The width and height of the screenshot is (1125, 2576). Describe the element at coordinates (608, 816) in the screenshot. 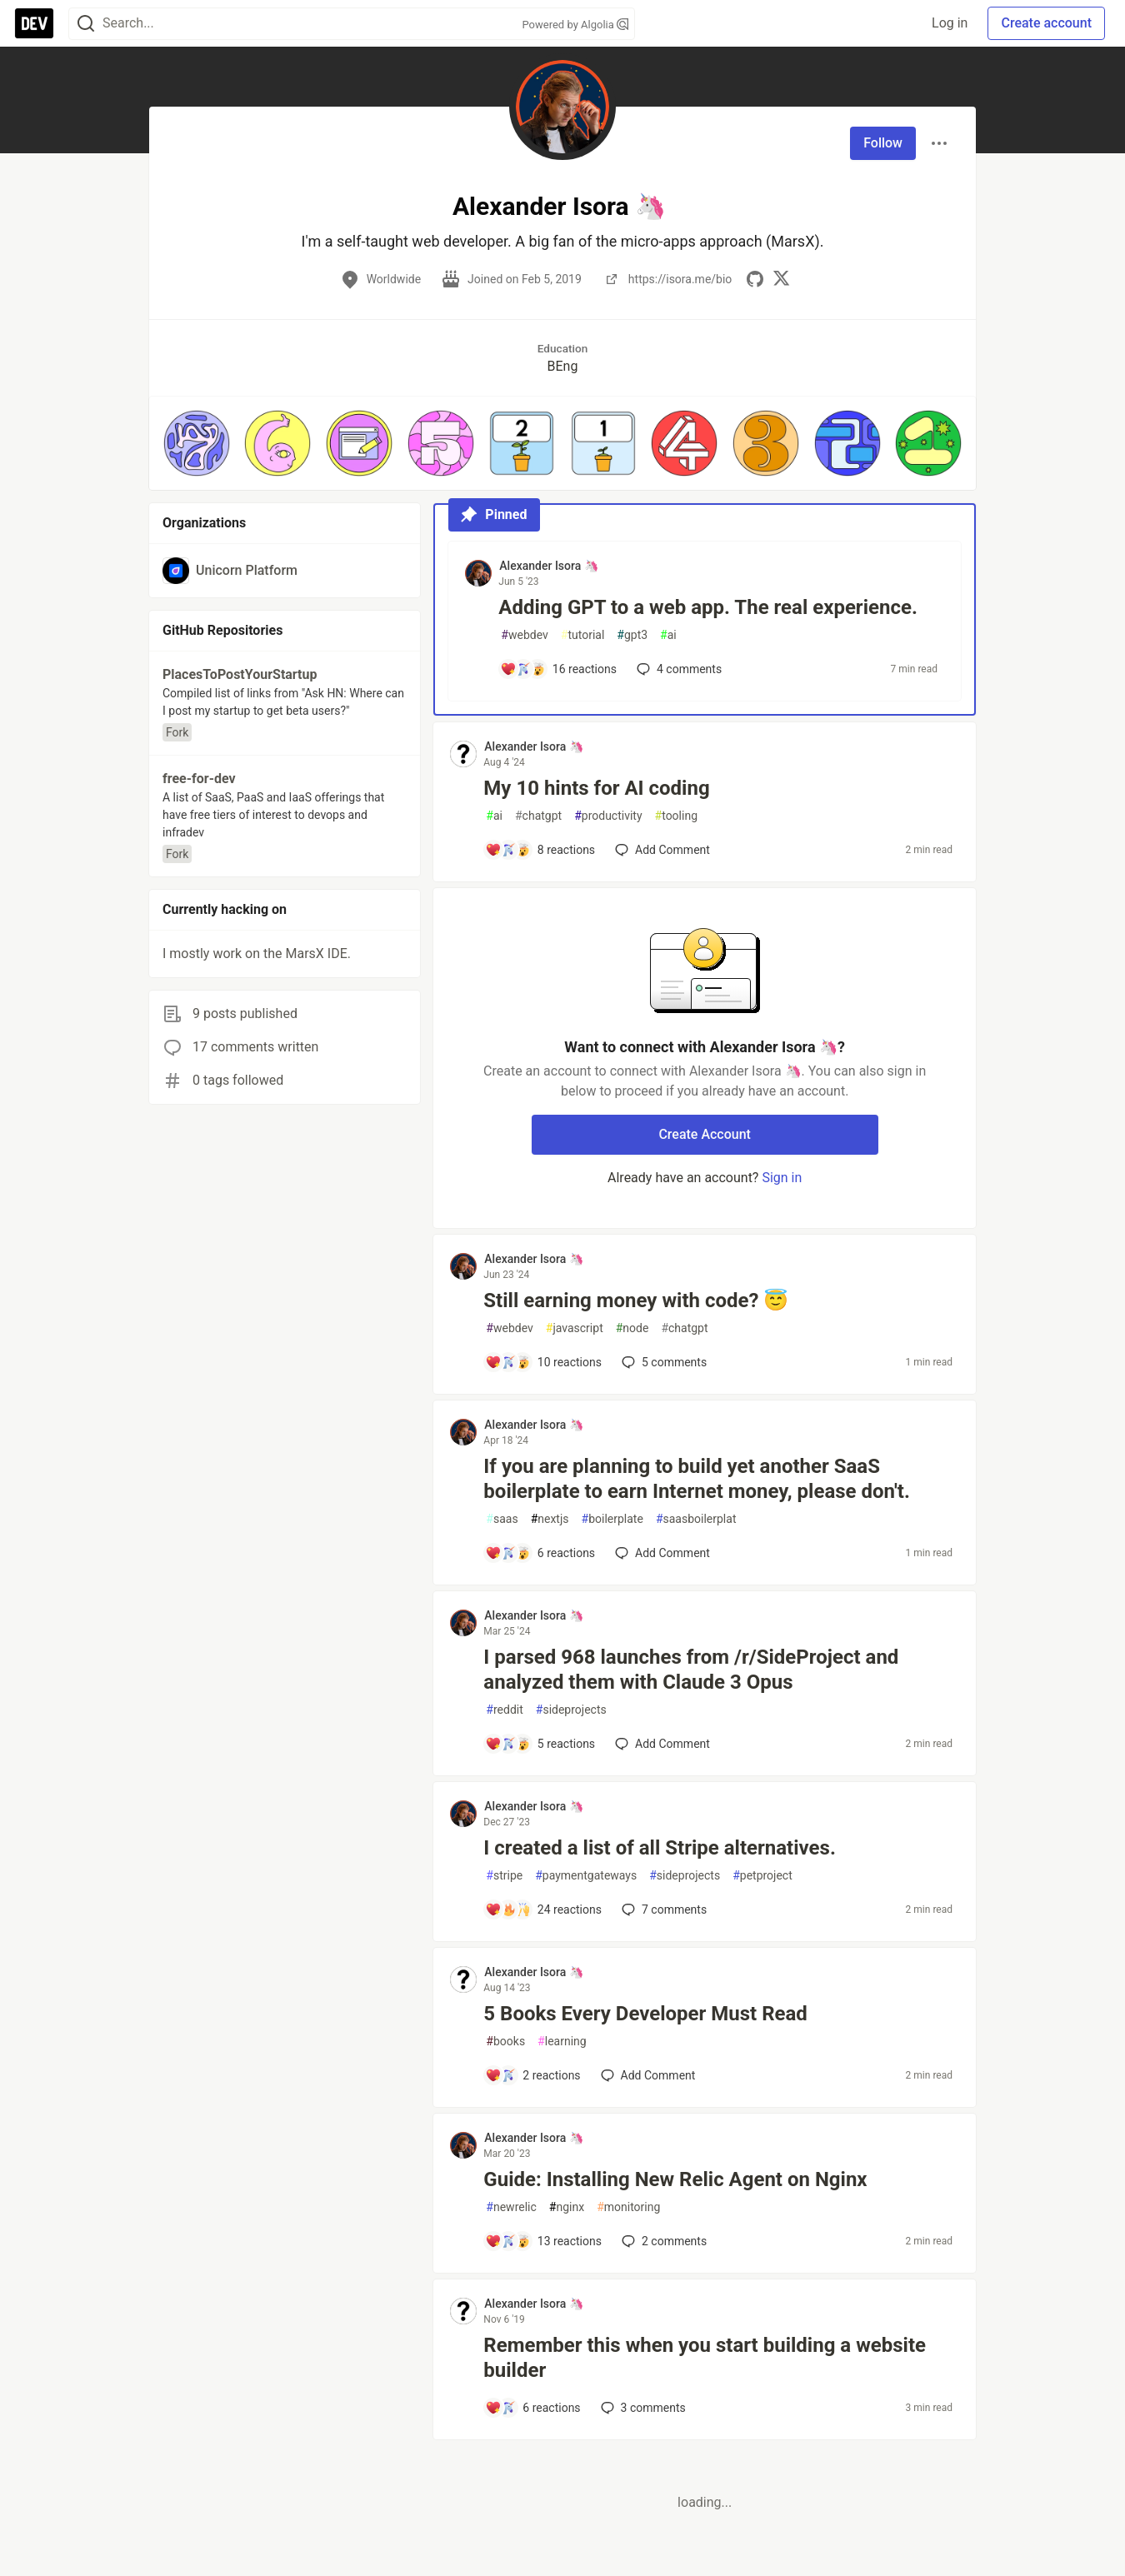

I see `productivity` at that location.